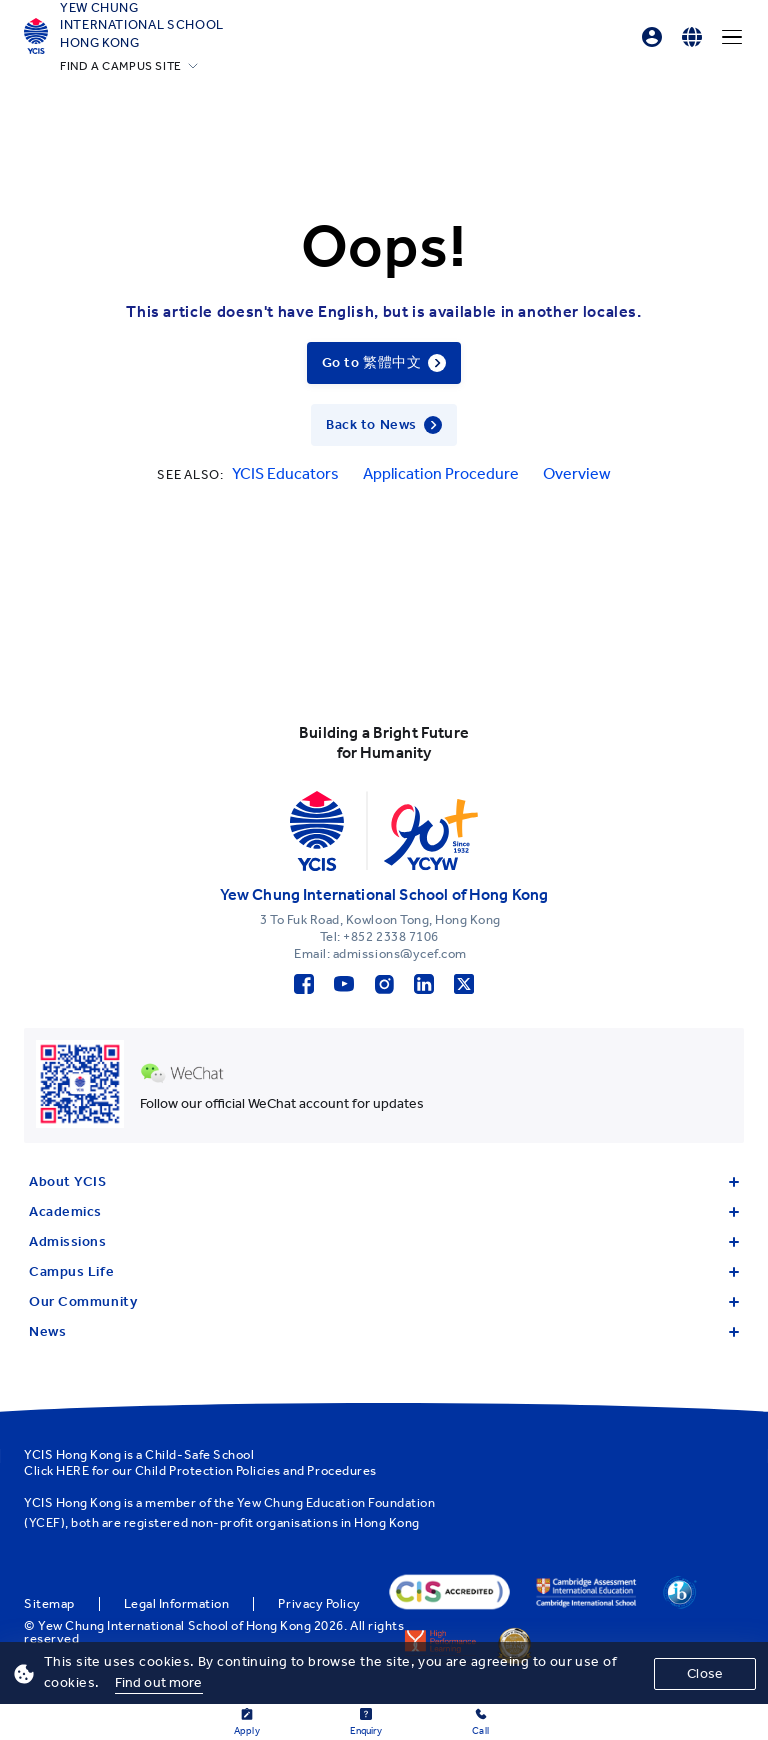  What do you see at coordinates (285, 473) in the screenshot?
I see `YCIS Educators` at bounding box center [285, 473].